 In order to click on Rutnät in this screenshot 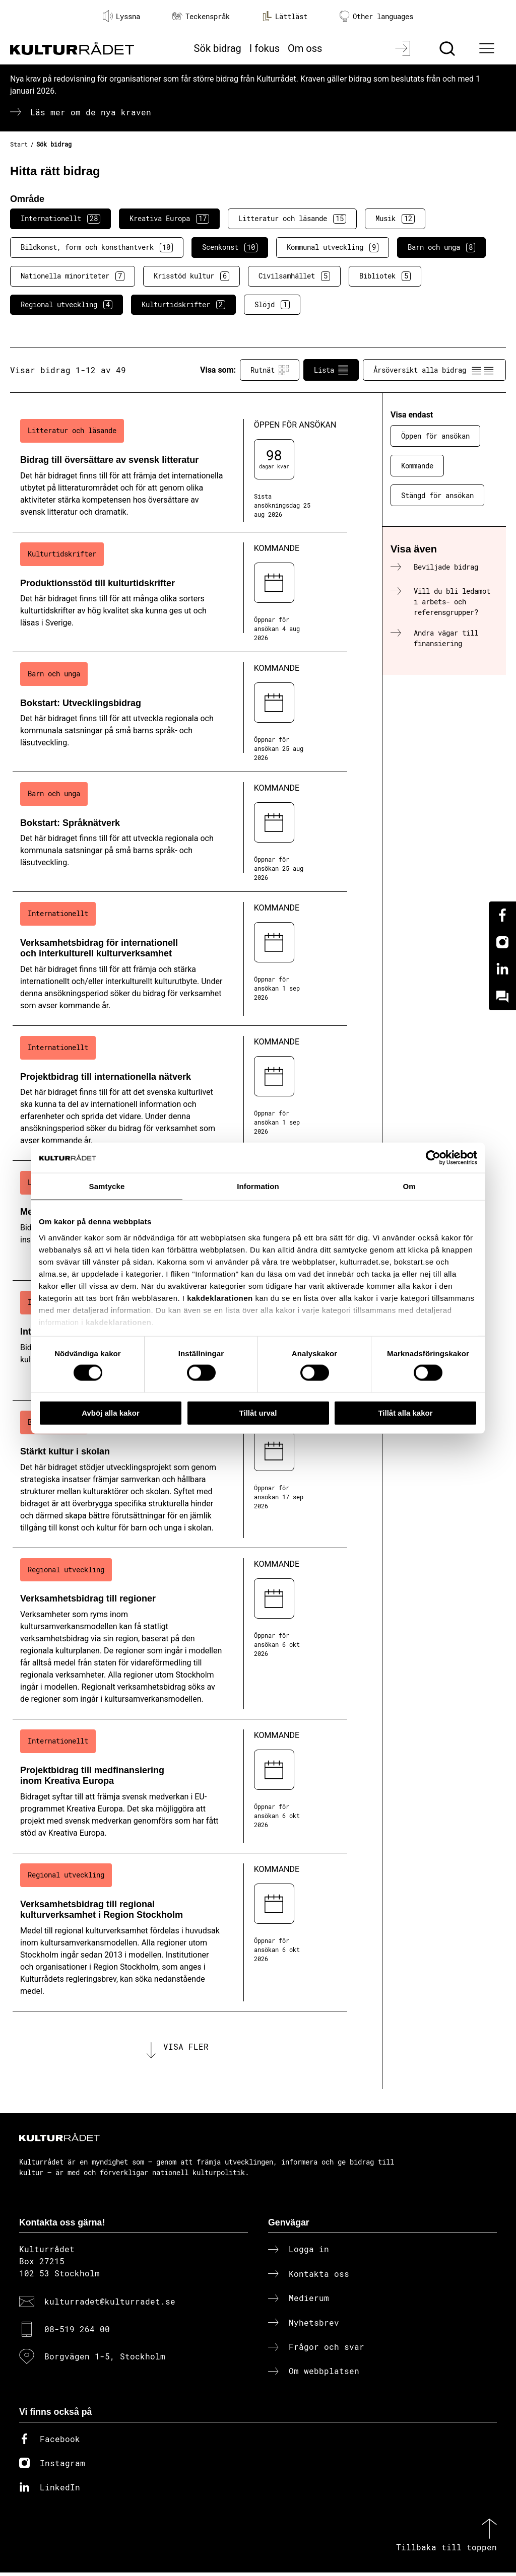, I will do `click(269, 370)`.